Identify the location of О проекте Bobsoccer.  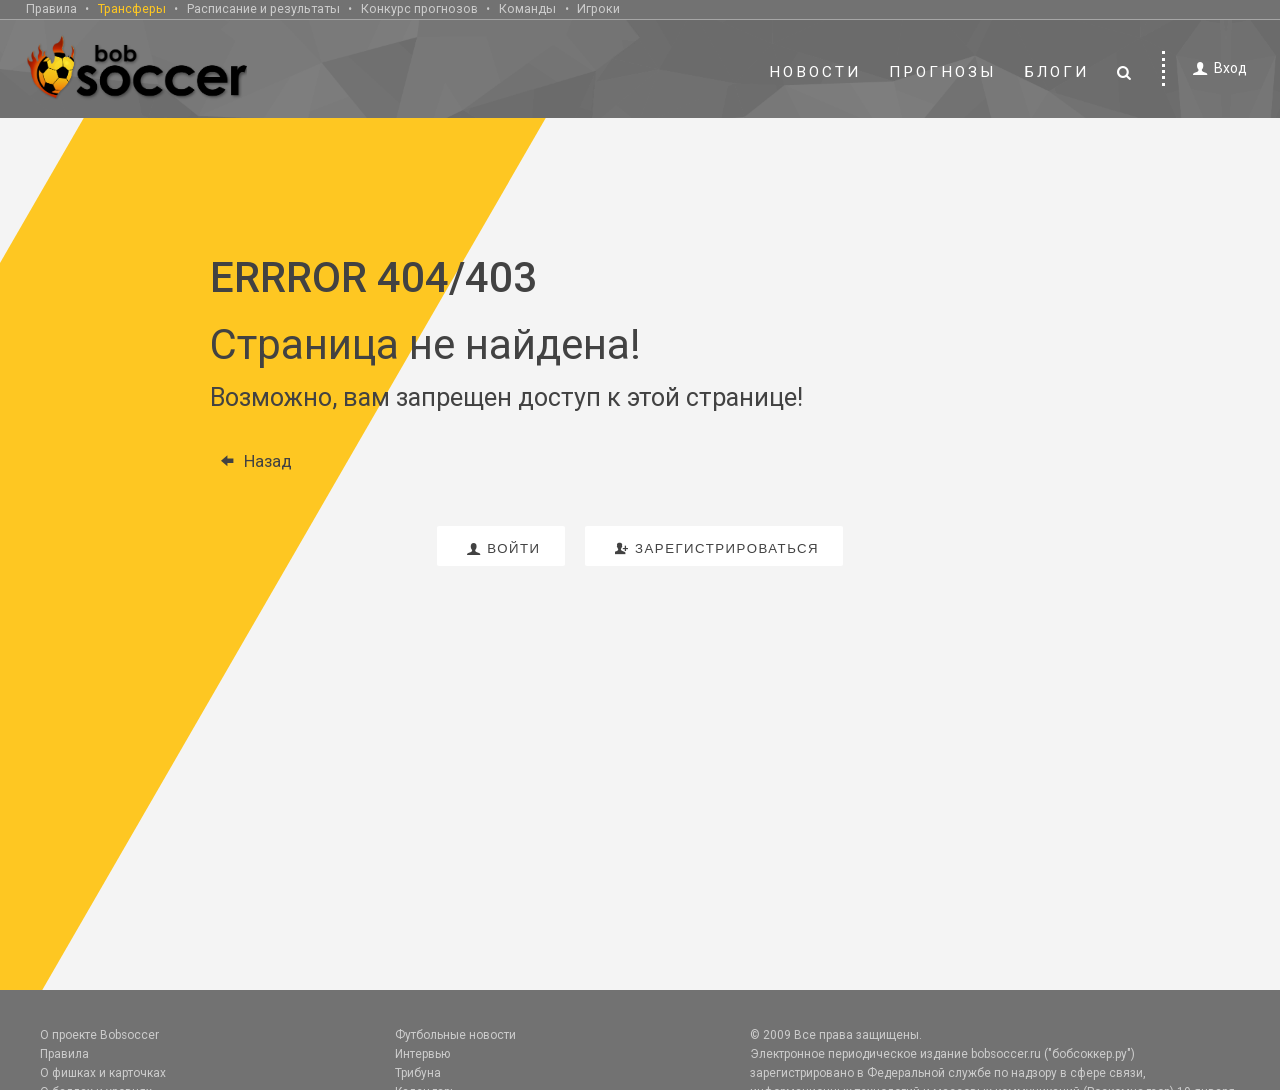
(99, 1035).